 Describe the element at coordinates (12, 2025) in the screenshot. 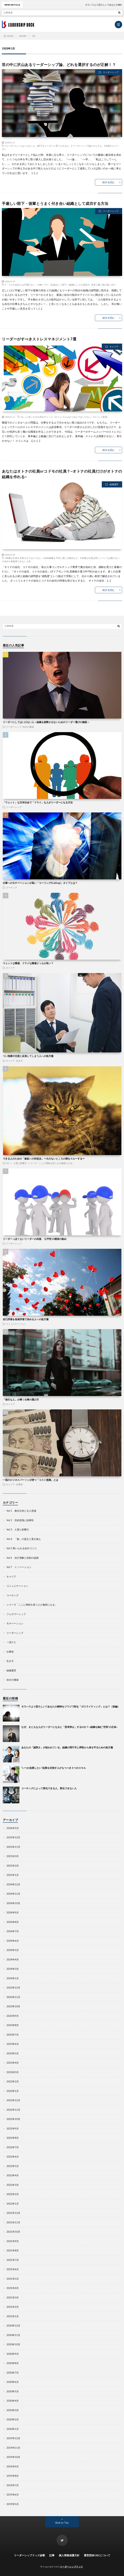

I see `2023年8月` at that location.